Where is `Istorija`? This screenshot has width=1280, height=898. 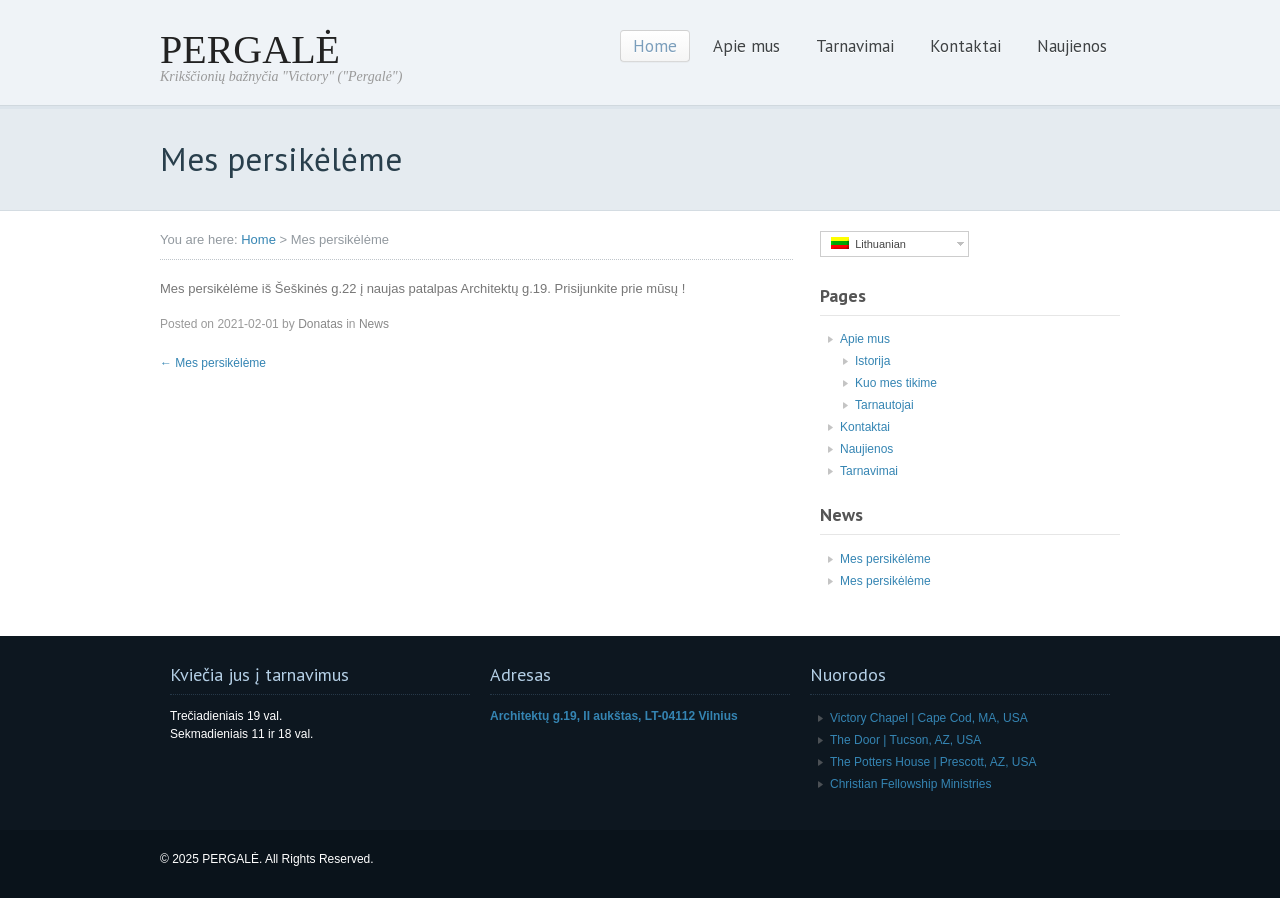 Istorija is located at coordinates (872, 361).